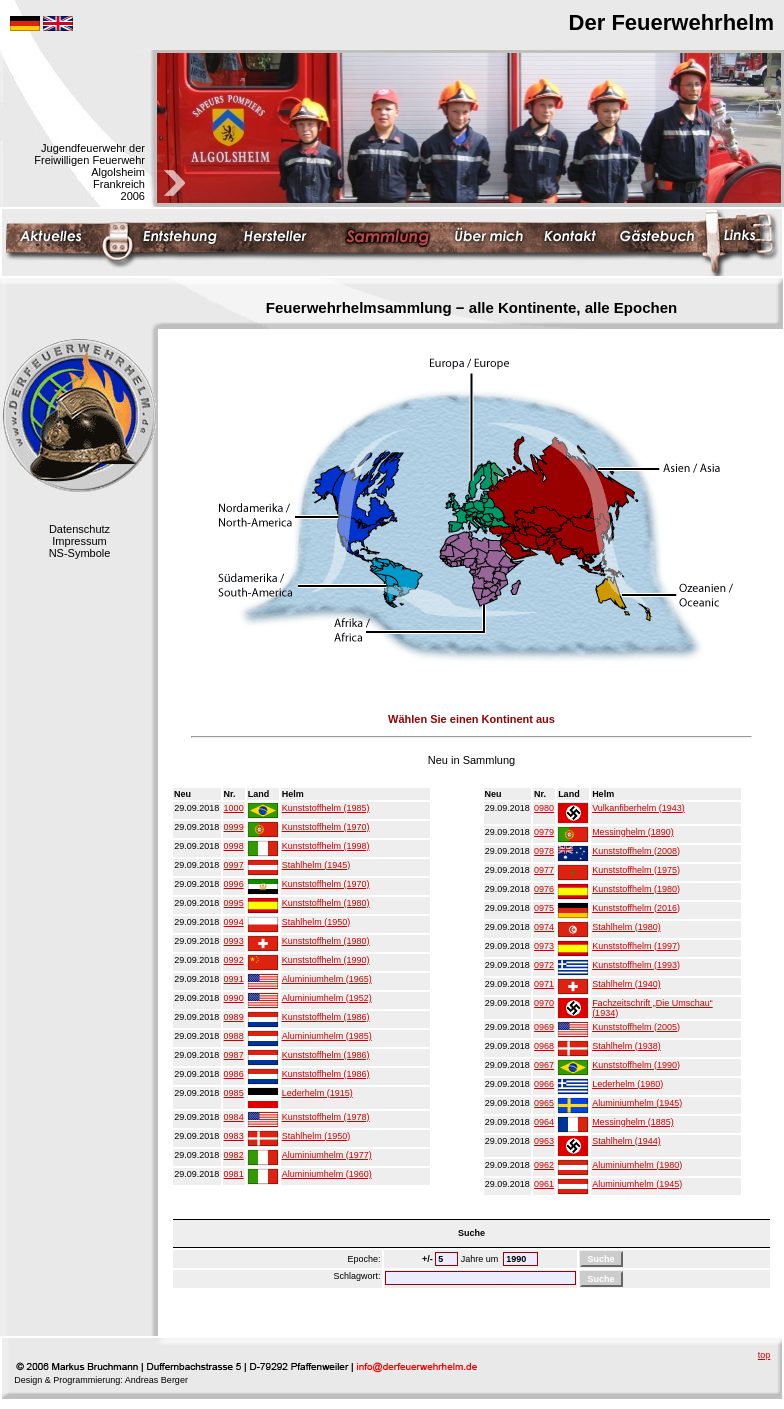 The image size is (784, 1409). What do you see at coordinates (637, 1103) in the screenshot?
I see `Aluminiumhelm (1945)` at bounding box center [637, 1103].